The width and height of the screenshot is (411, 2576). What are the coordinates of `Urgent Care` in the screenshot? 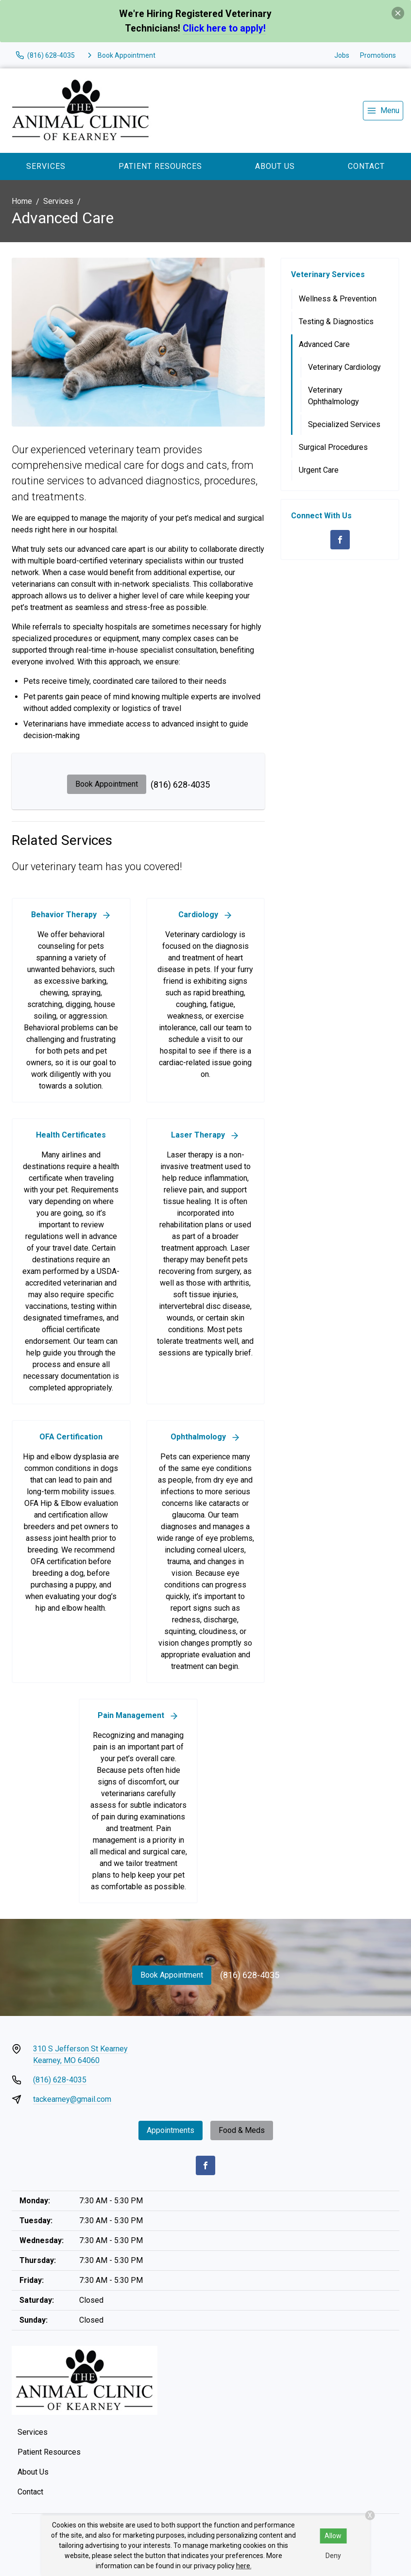 It's located at (319, 470).